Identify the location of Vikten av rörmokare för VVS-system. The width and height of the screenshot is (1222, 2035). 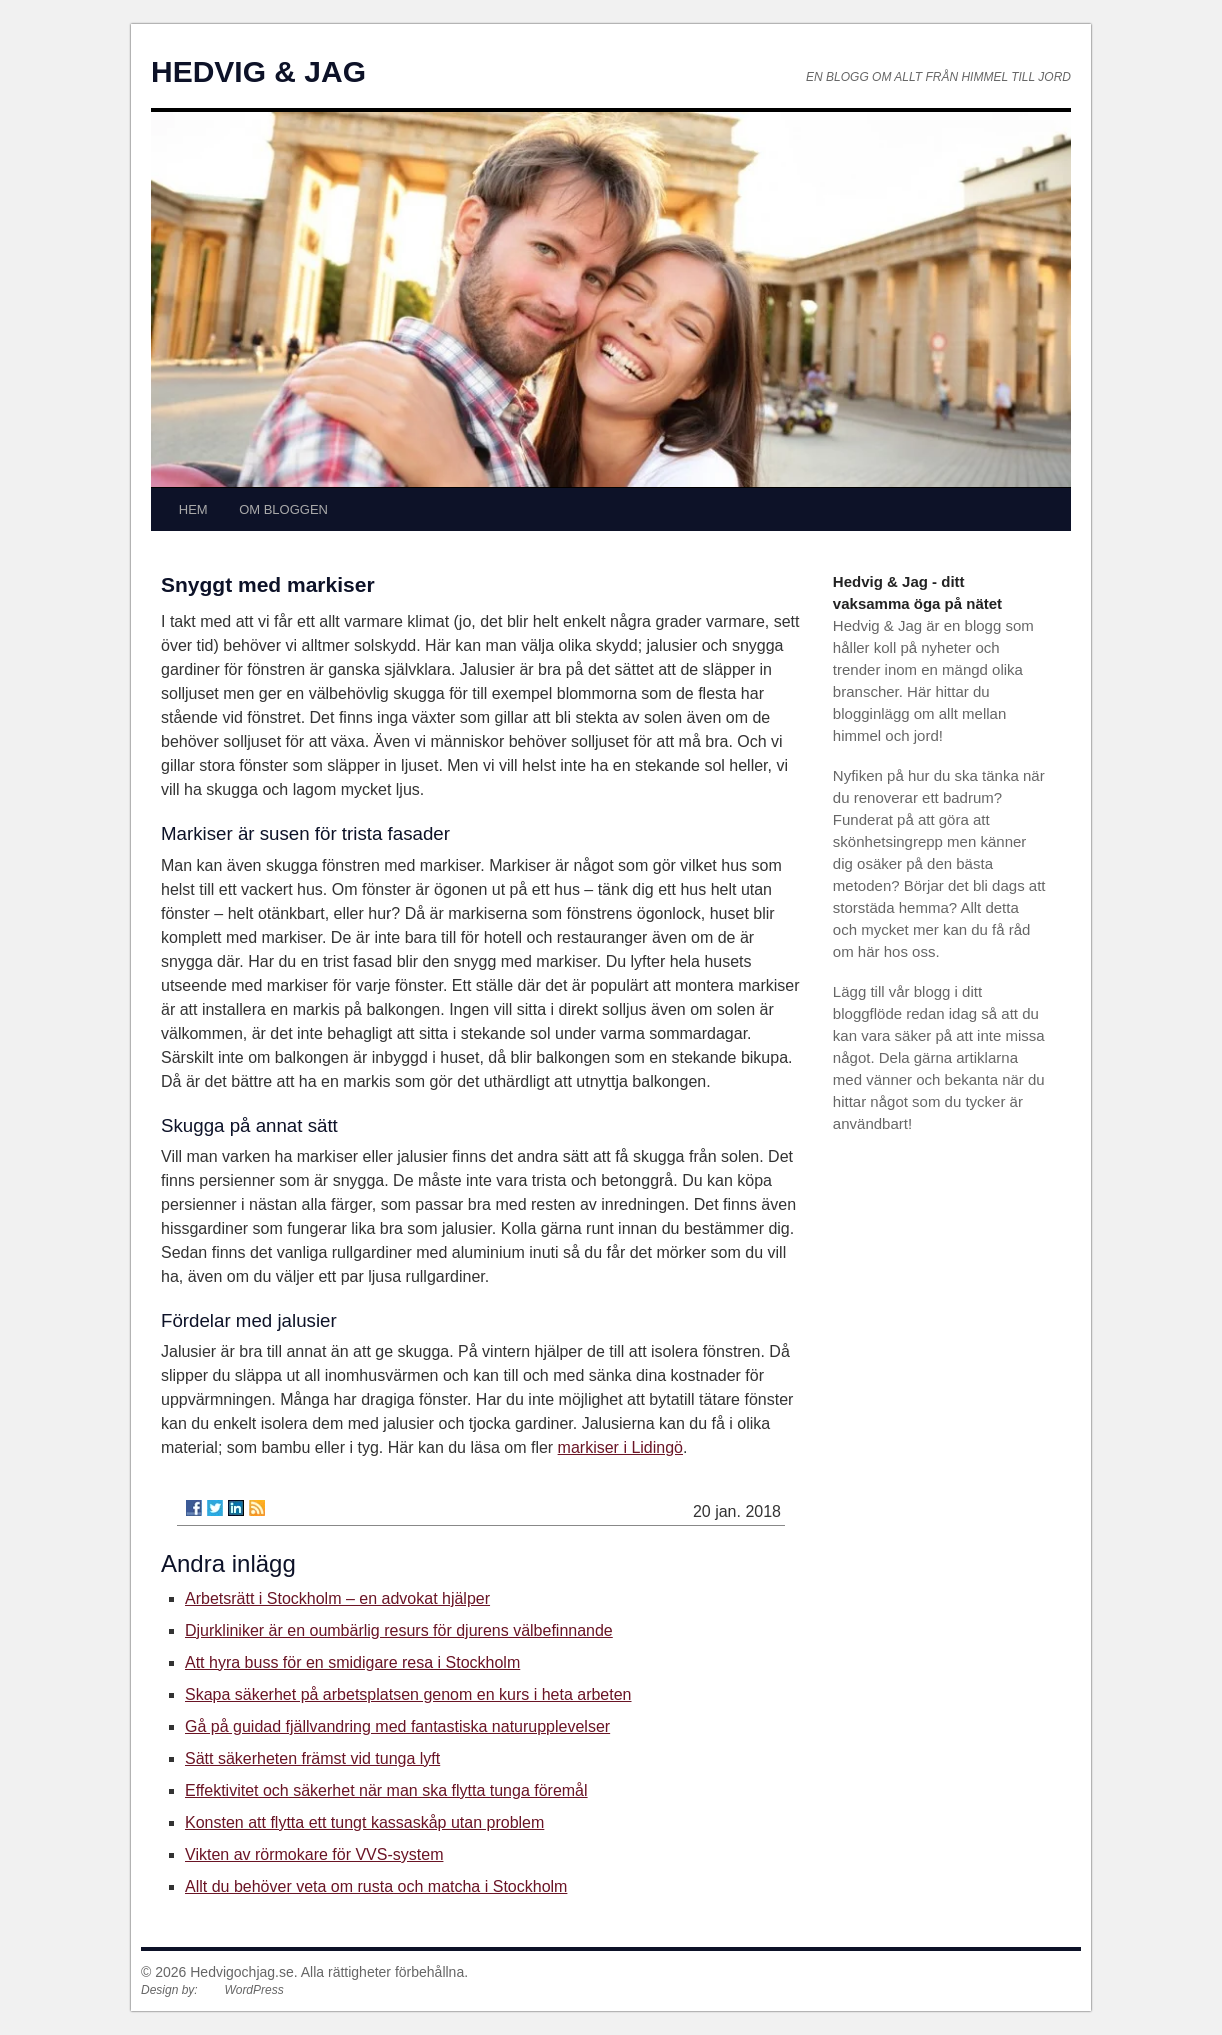
(314, 1854).